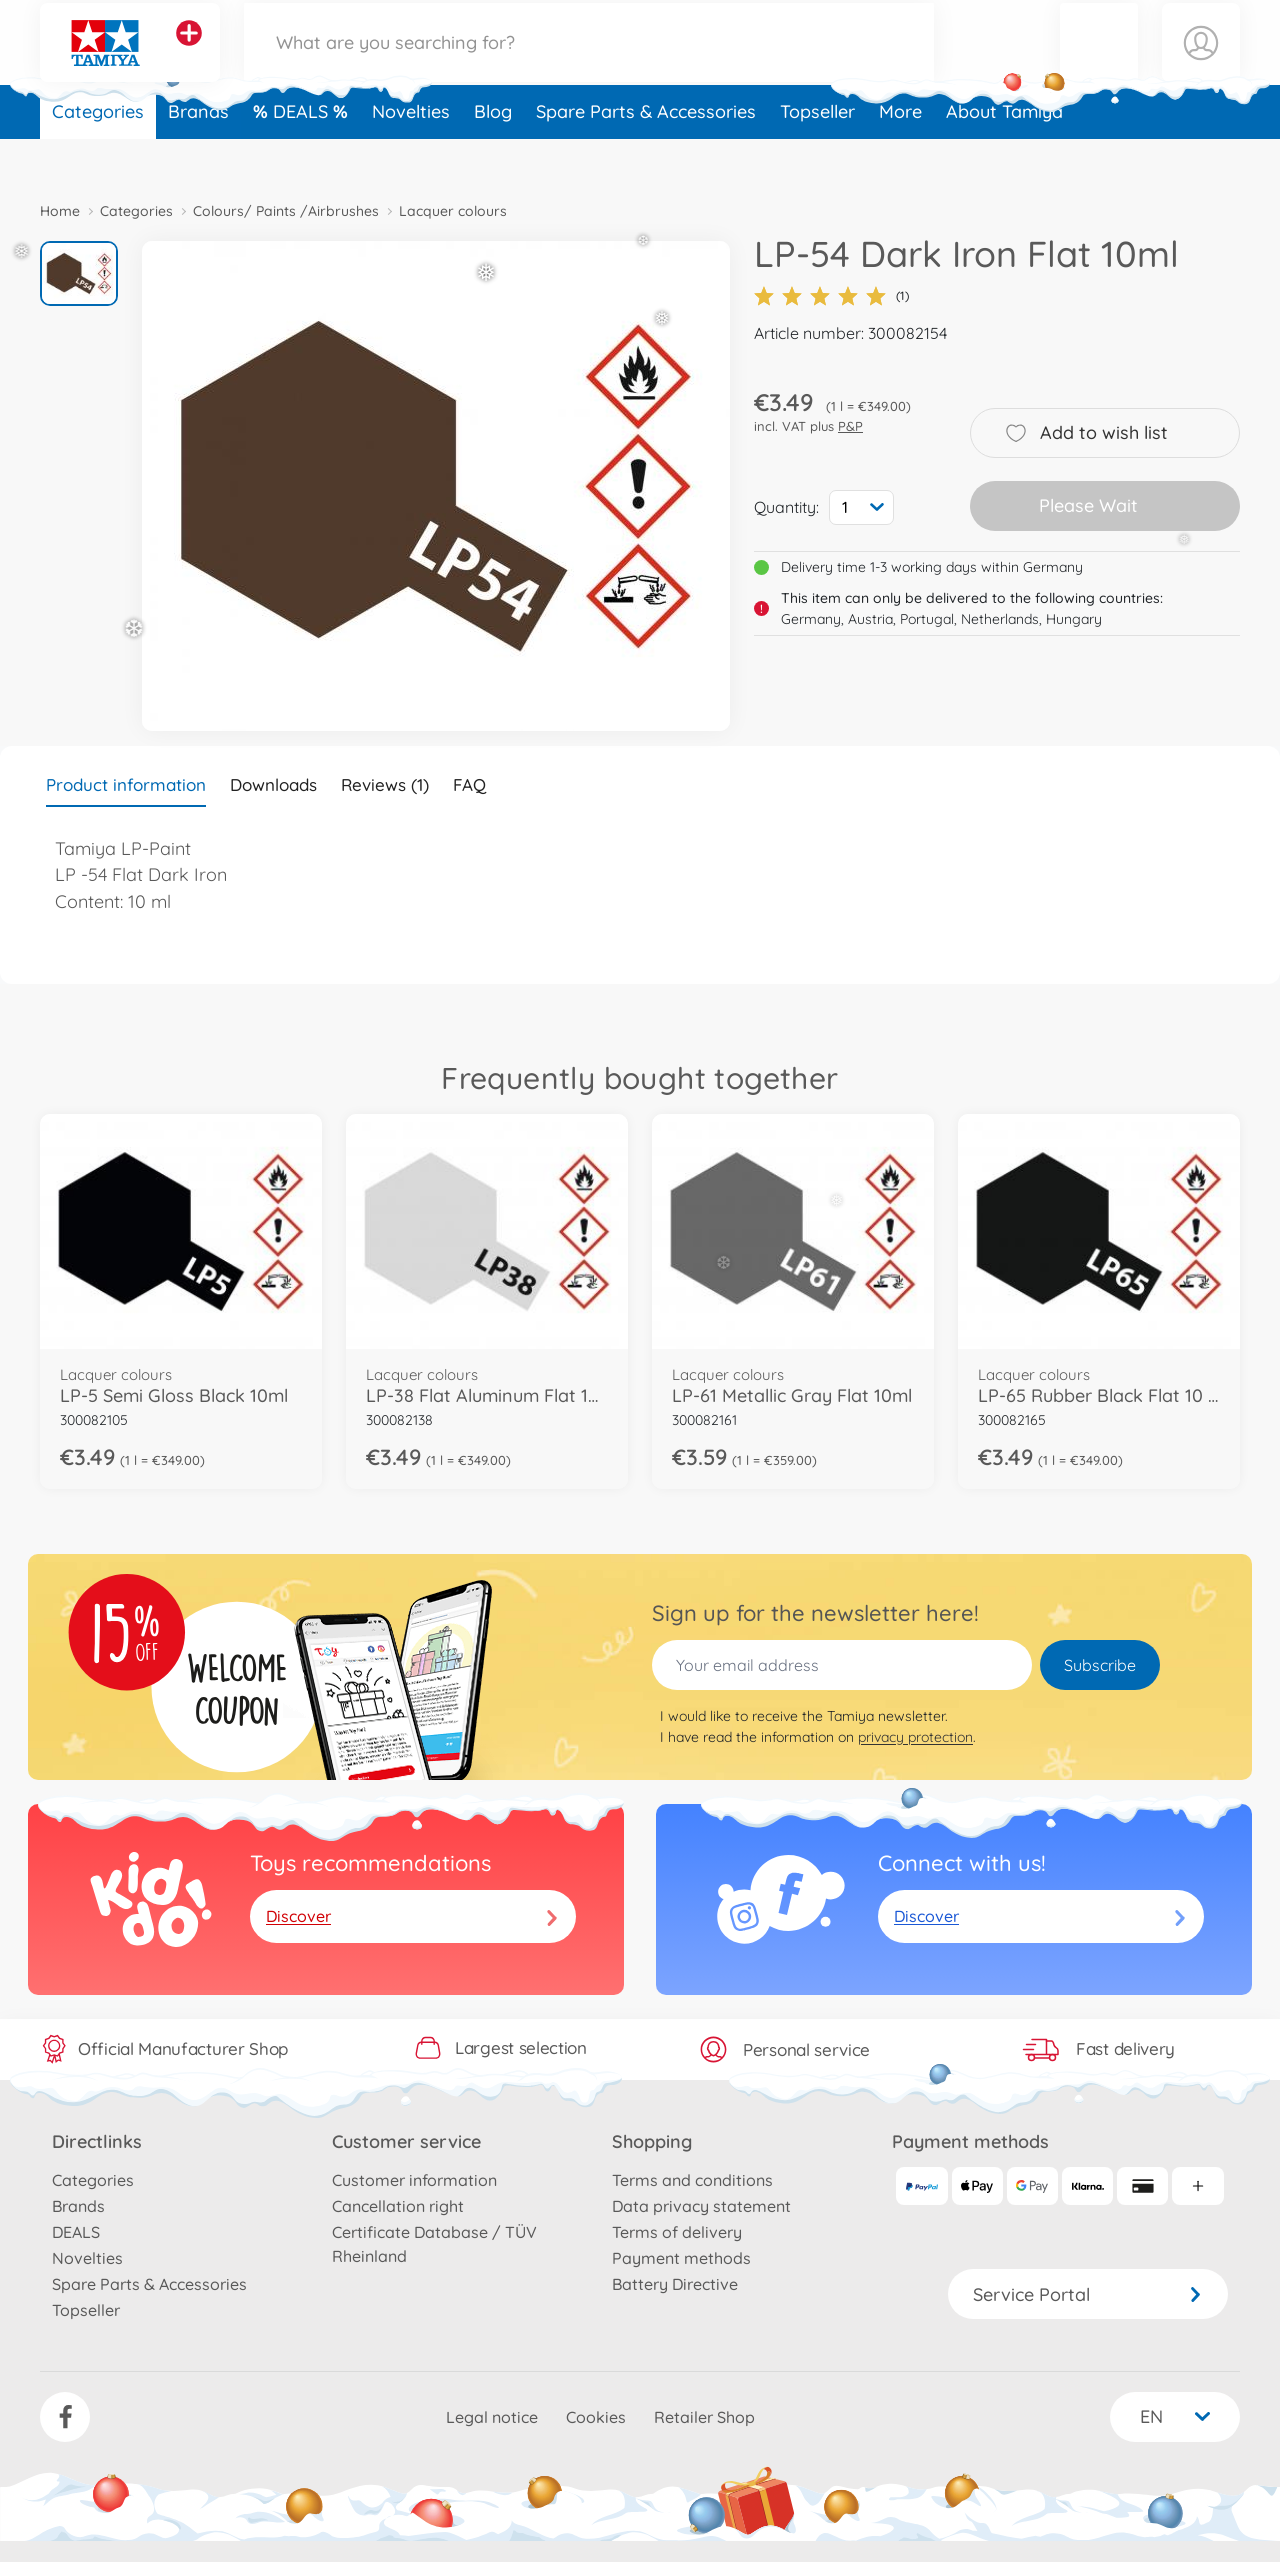 The width and height of the screenshot is (1280, 2562). Describe the element at coordinates (492, 2417) in the screenshot. I see `Legal notice` at that location.